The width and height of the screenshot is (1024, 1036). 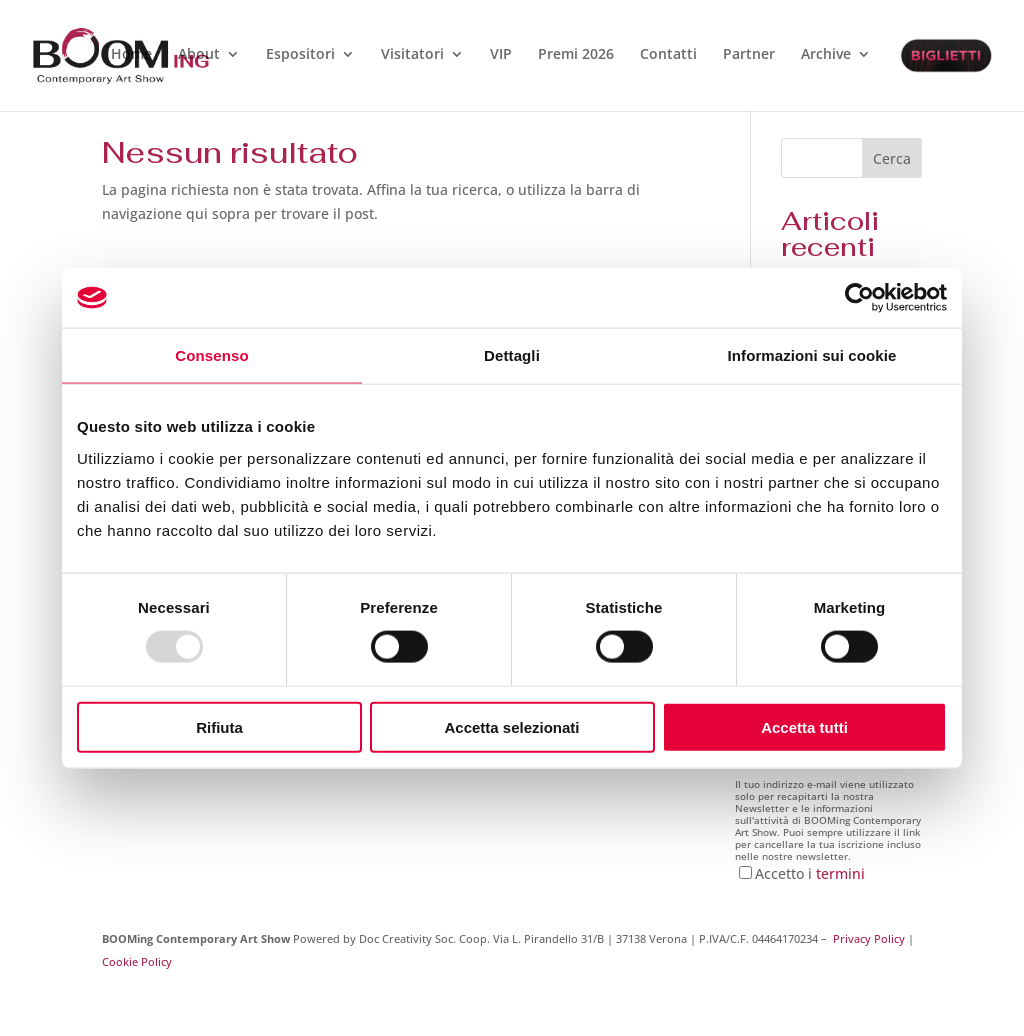 I want to click on Accetta tutti, so click(x=804, y=726).